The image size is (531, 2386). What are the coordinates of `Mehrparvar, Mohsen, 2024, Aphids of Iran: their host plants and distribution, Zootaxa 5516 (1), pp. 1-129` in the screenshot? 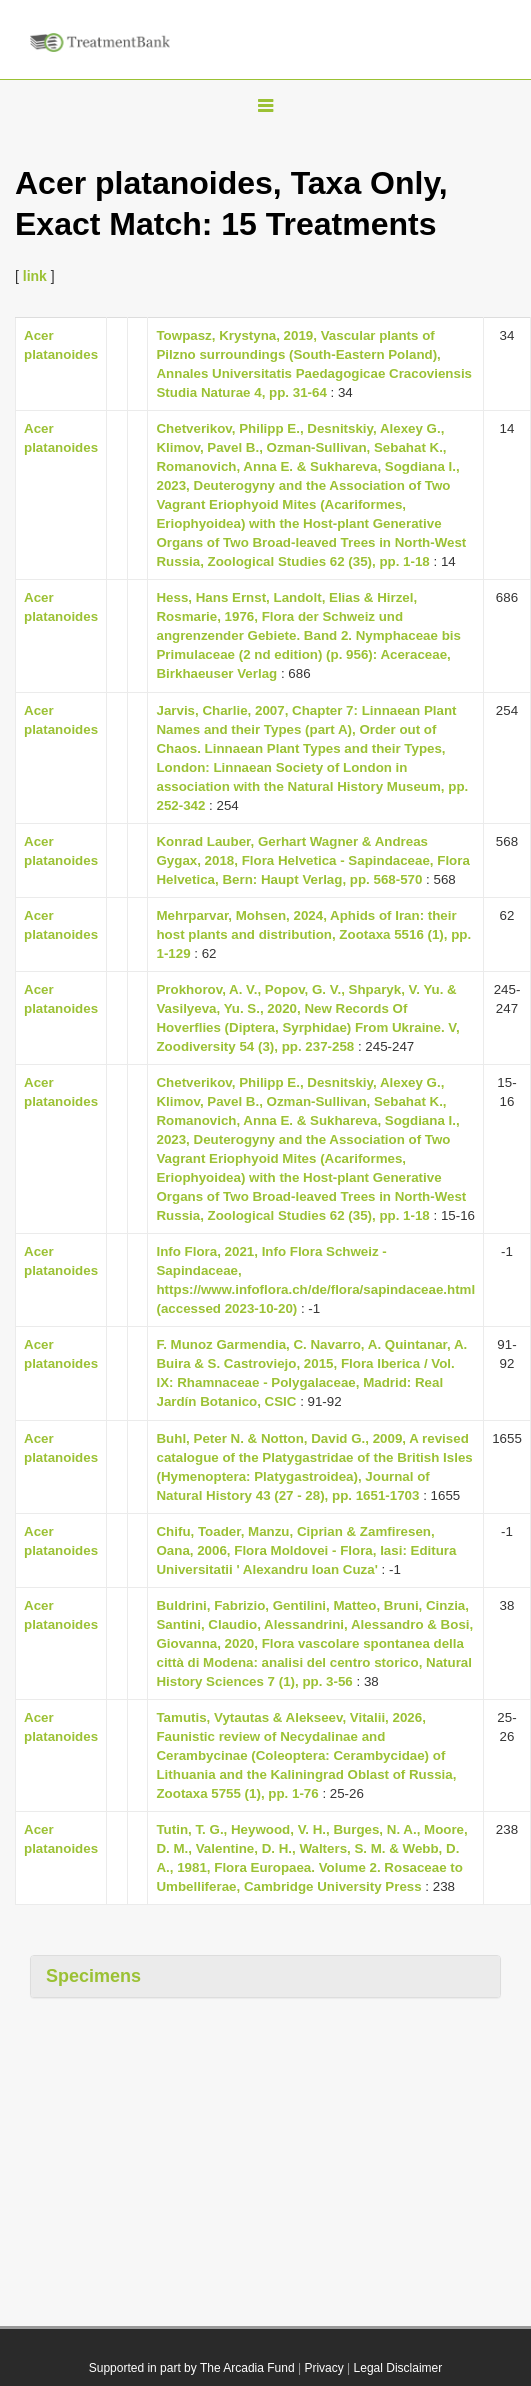 It's located at (313, 934).